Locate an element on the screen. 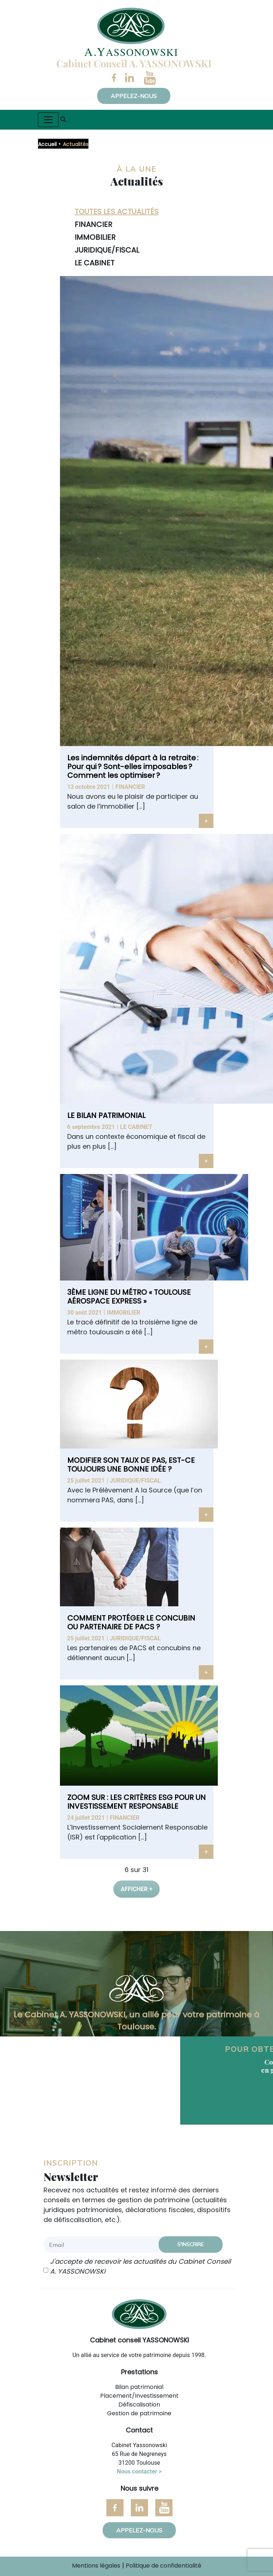  Placement/Investissement is located at coordinates (139, 2396).